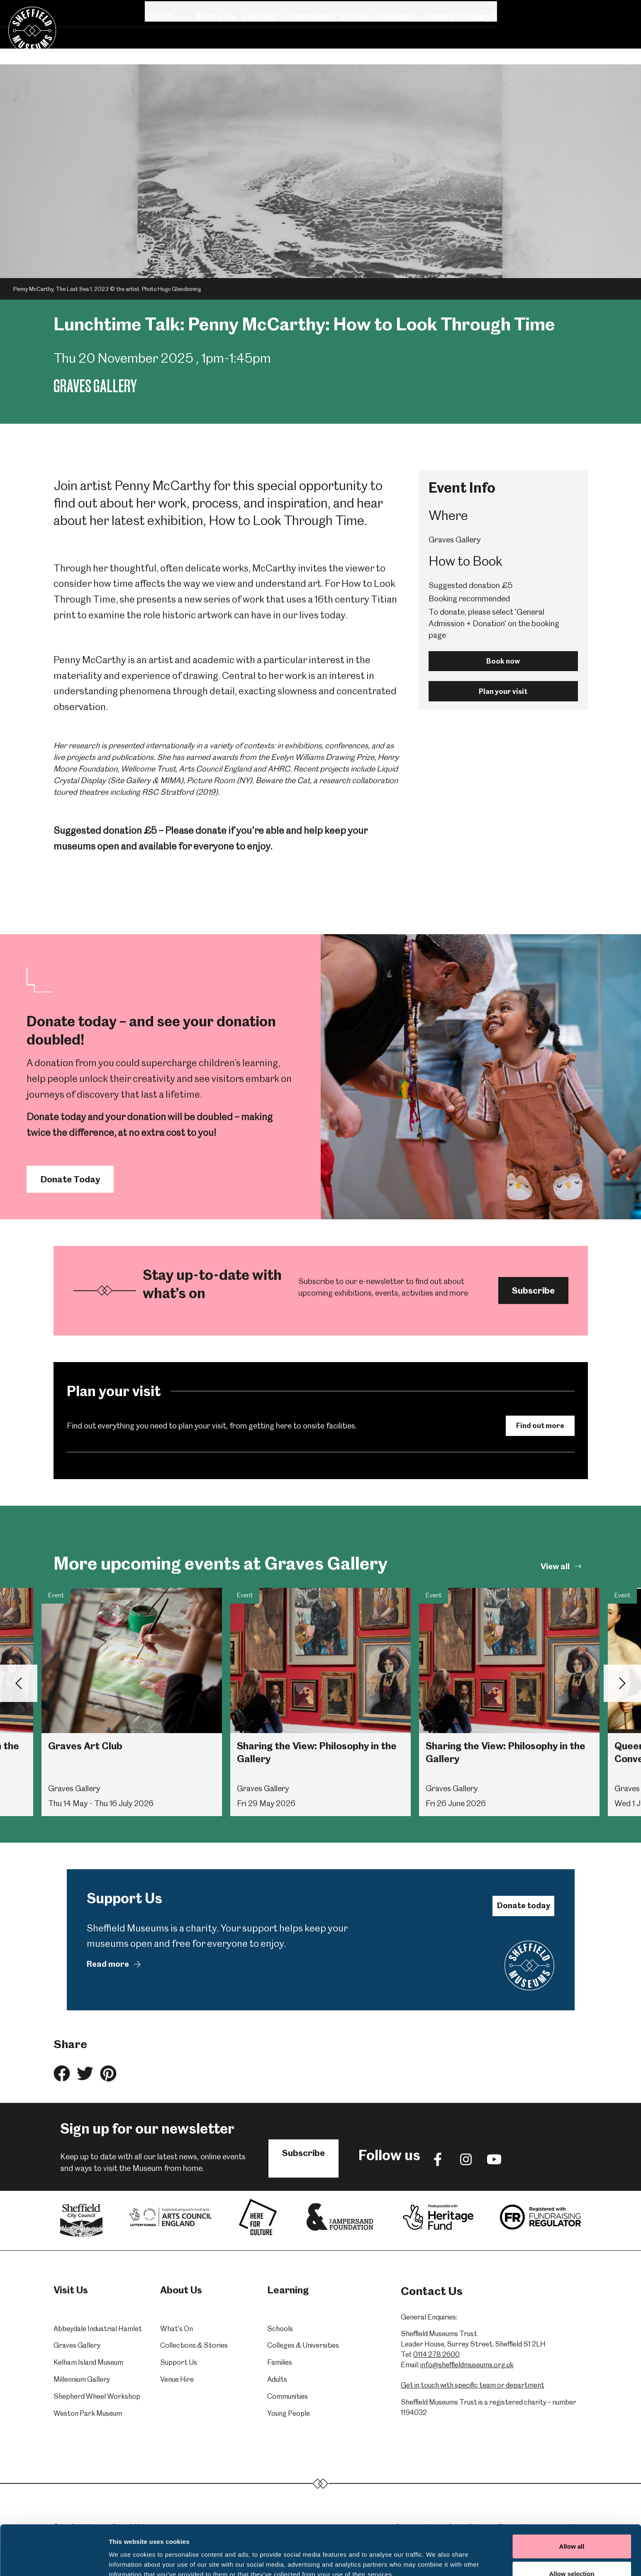 The width and height of the screenshot is (641, 2576). Describe the element at coordinates (461, 46) in the screenshot. I see `Donate & Support` at that location.